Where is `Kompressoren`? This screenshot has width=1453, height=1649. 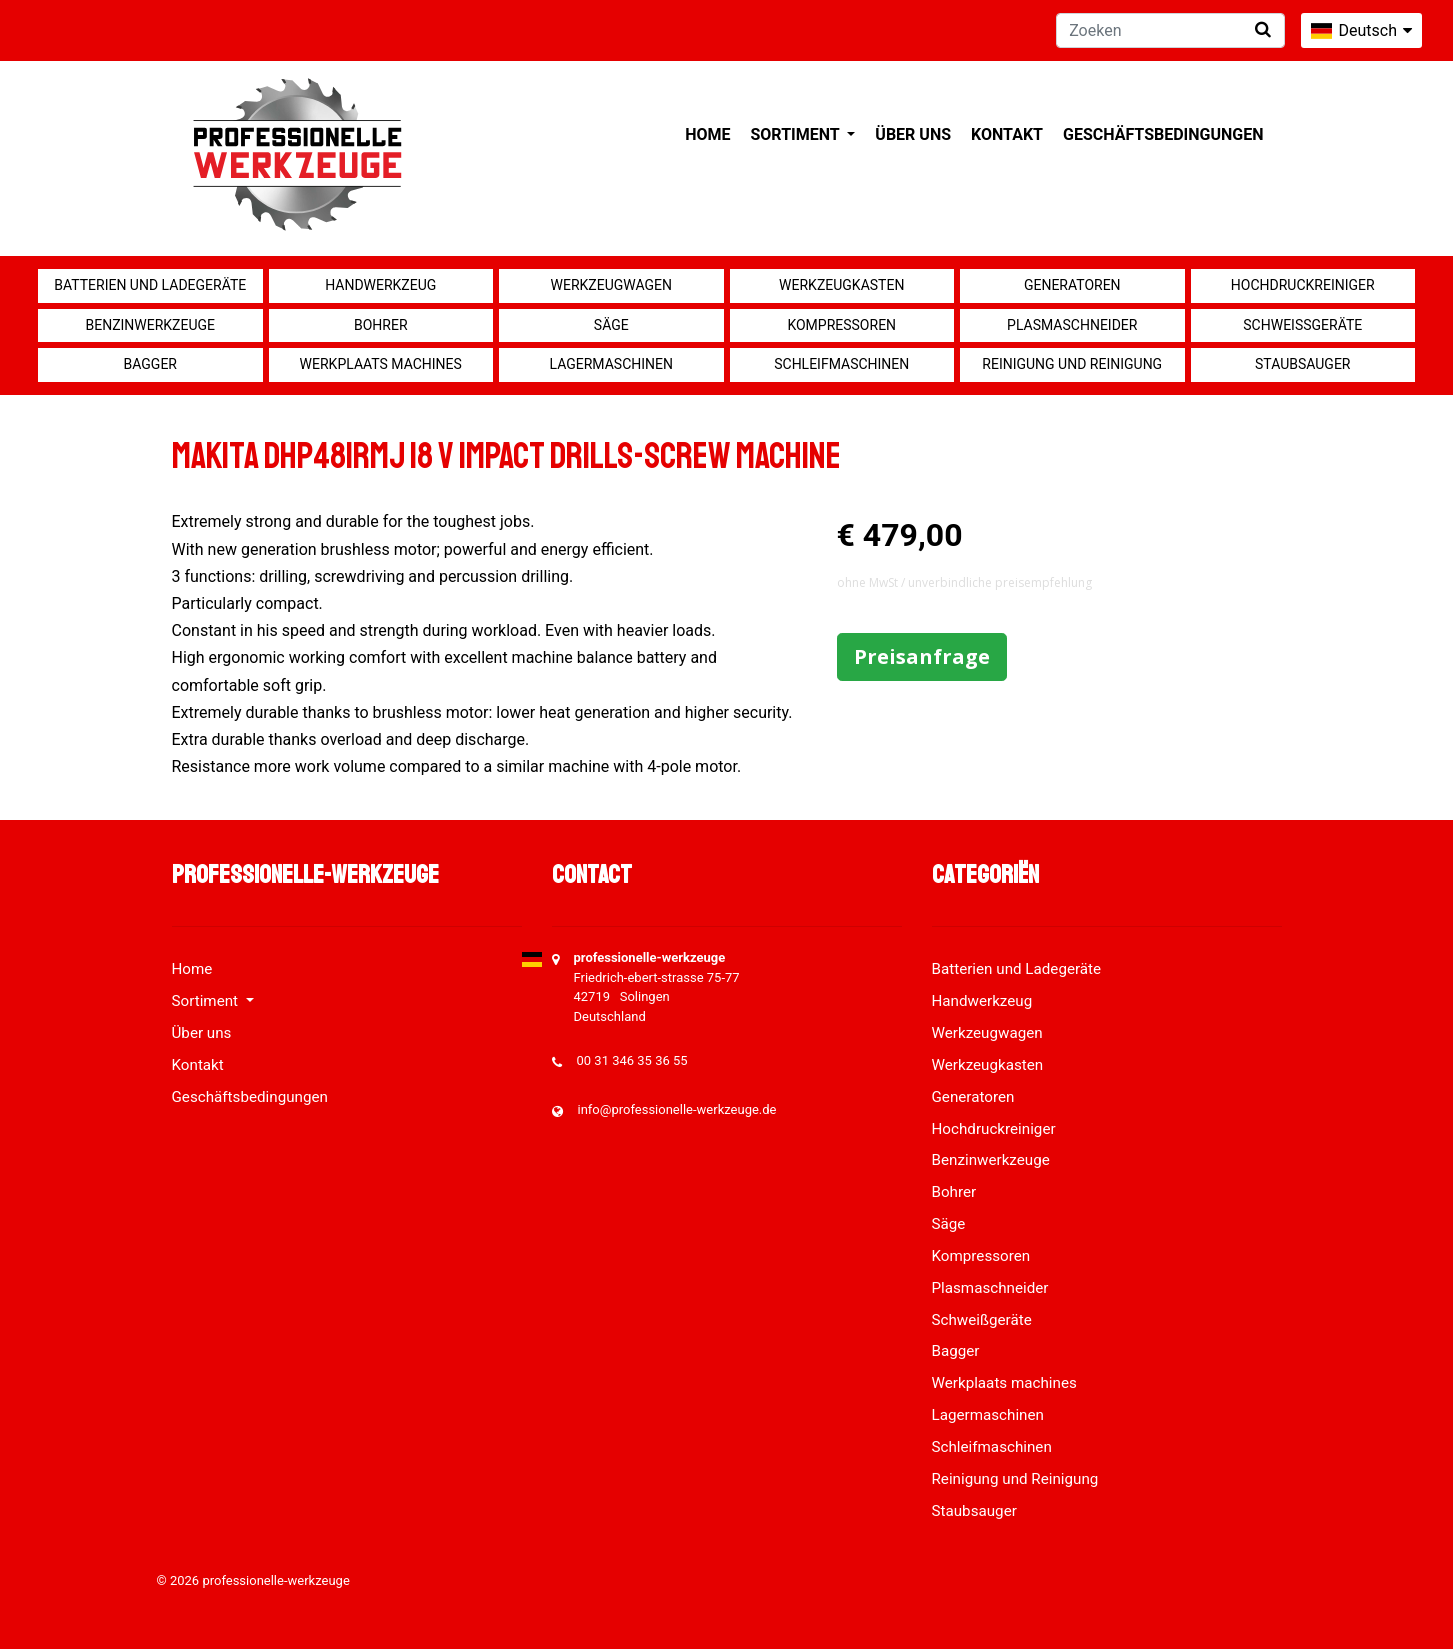 Kompressoren is located at coordinates (841, 325).